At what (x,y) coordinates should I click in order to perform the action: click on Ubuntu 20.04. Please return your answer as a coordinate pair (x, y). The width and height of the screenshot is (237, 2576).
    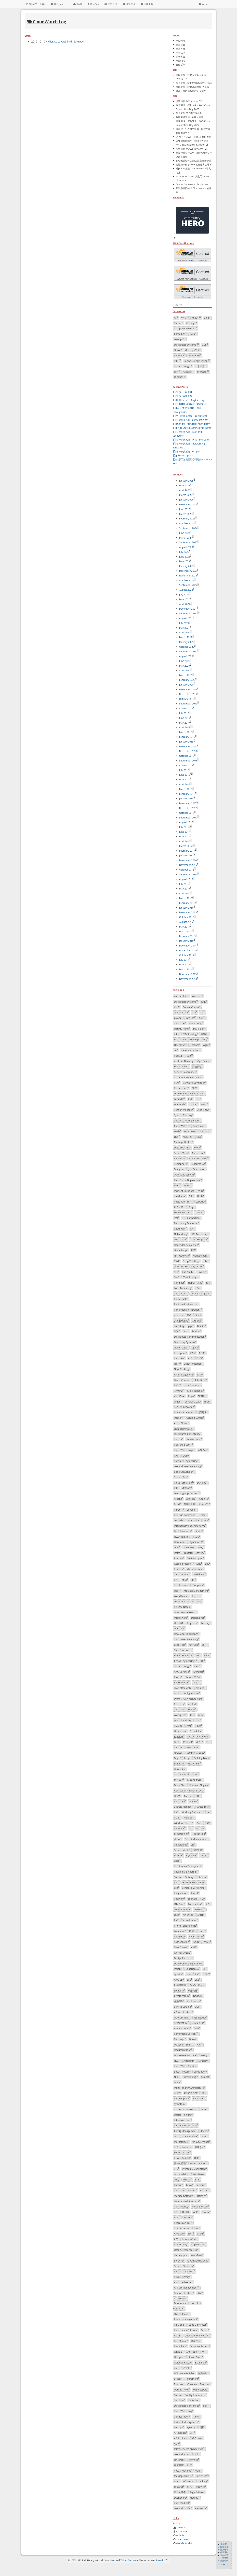
    Looking at the image, I should click on (193, 1677).